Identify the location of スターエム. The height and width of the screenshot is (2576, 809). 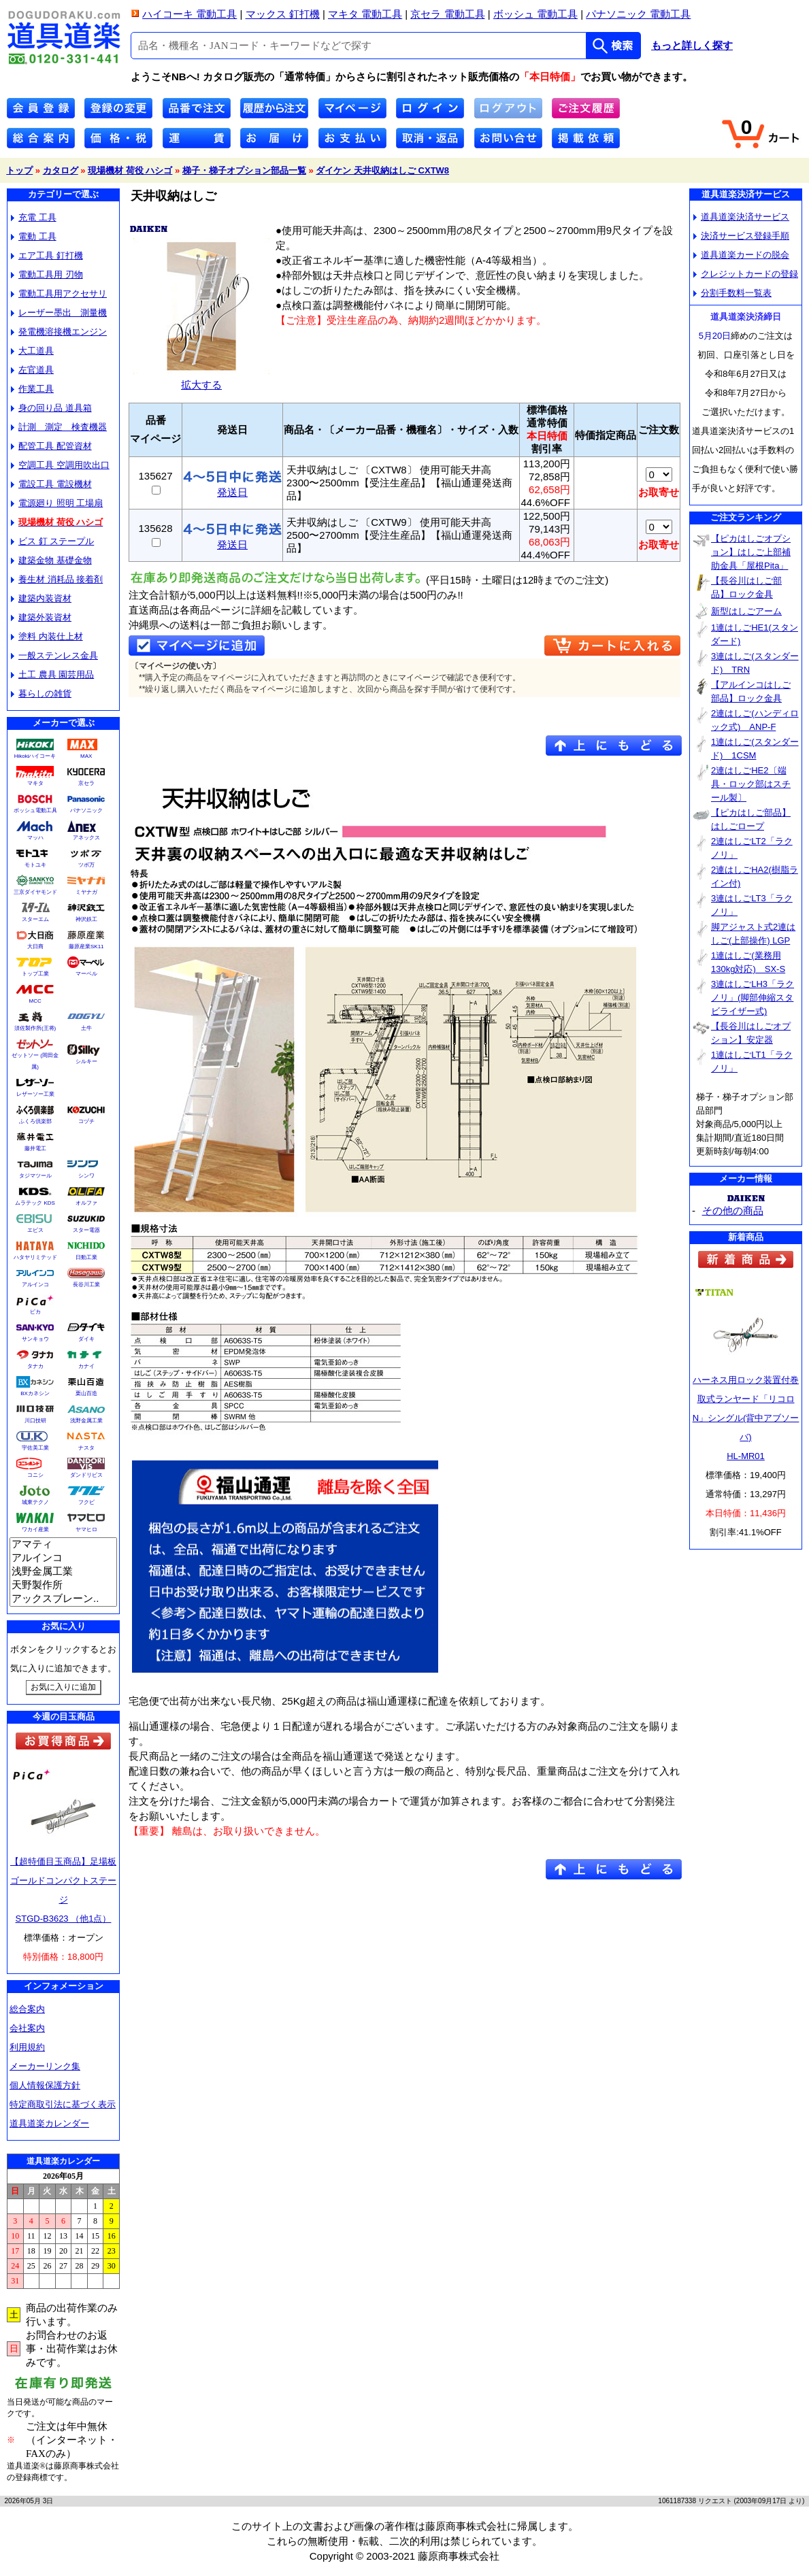
(35, 919).